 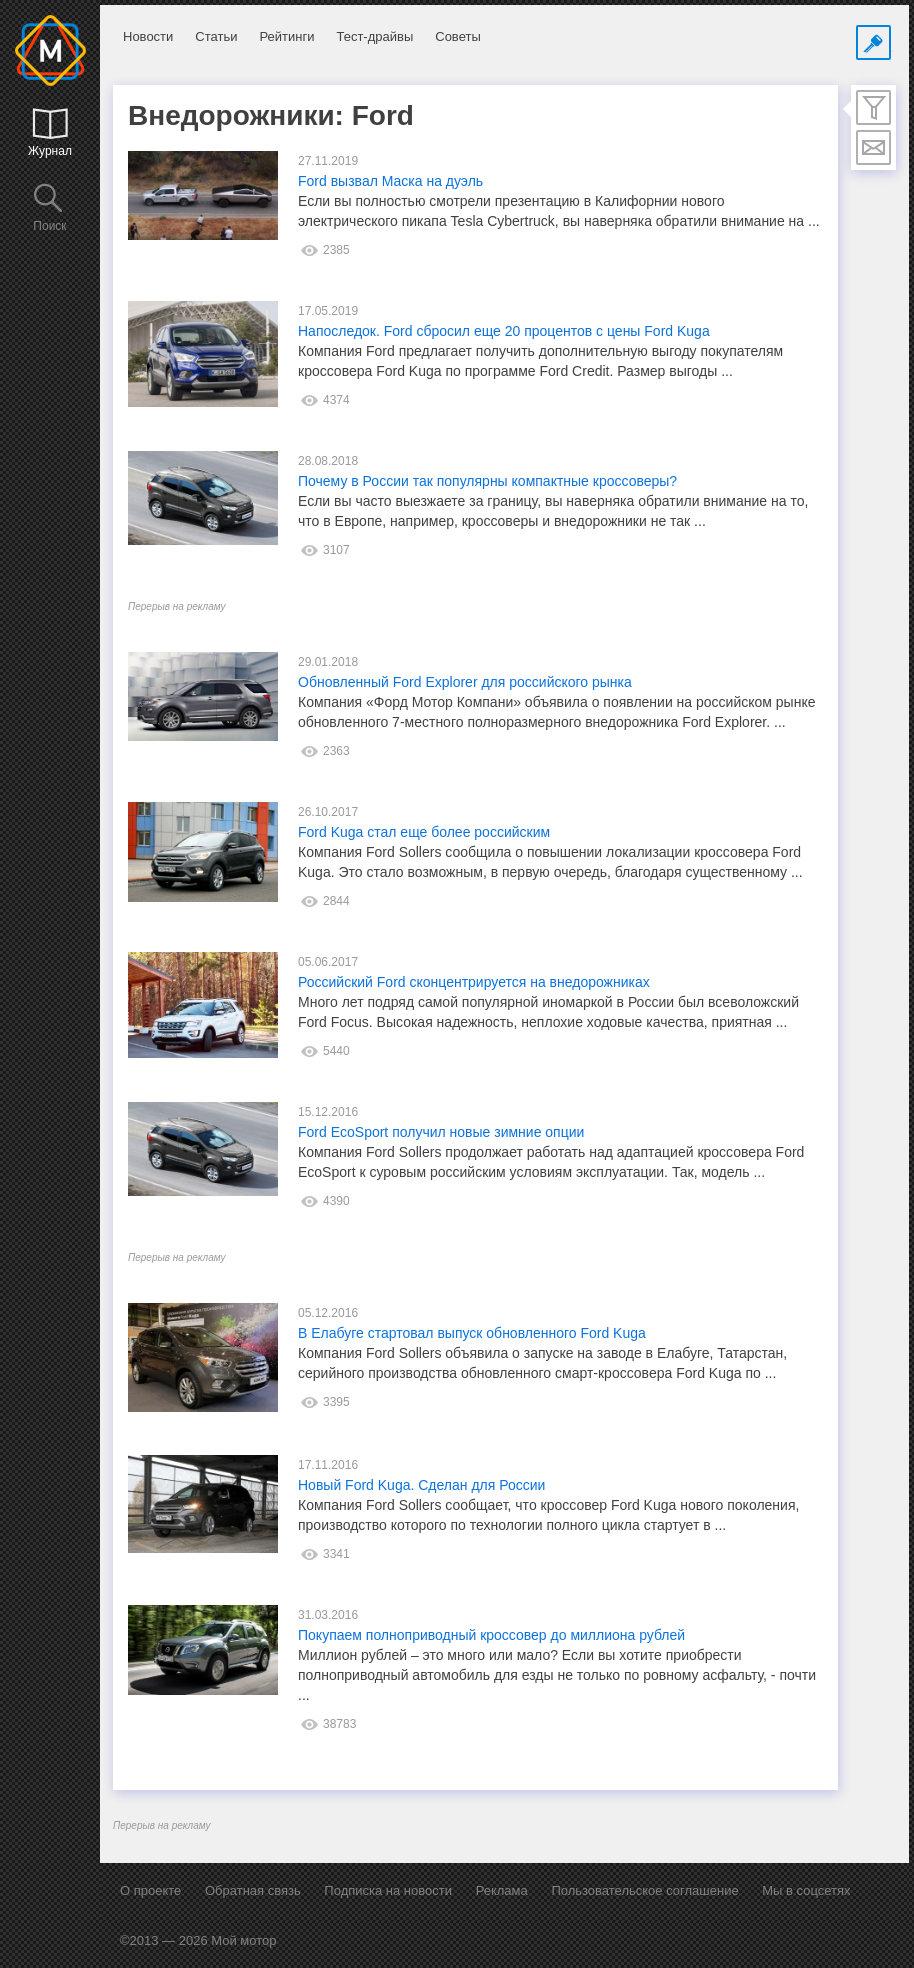 What do you see at coordinates (487, 481) in the screenshot?
I see `Почему в России так популярны компактные кроссоверы?` at bounding box center [487, 481].